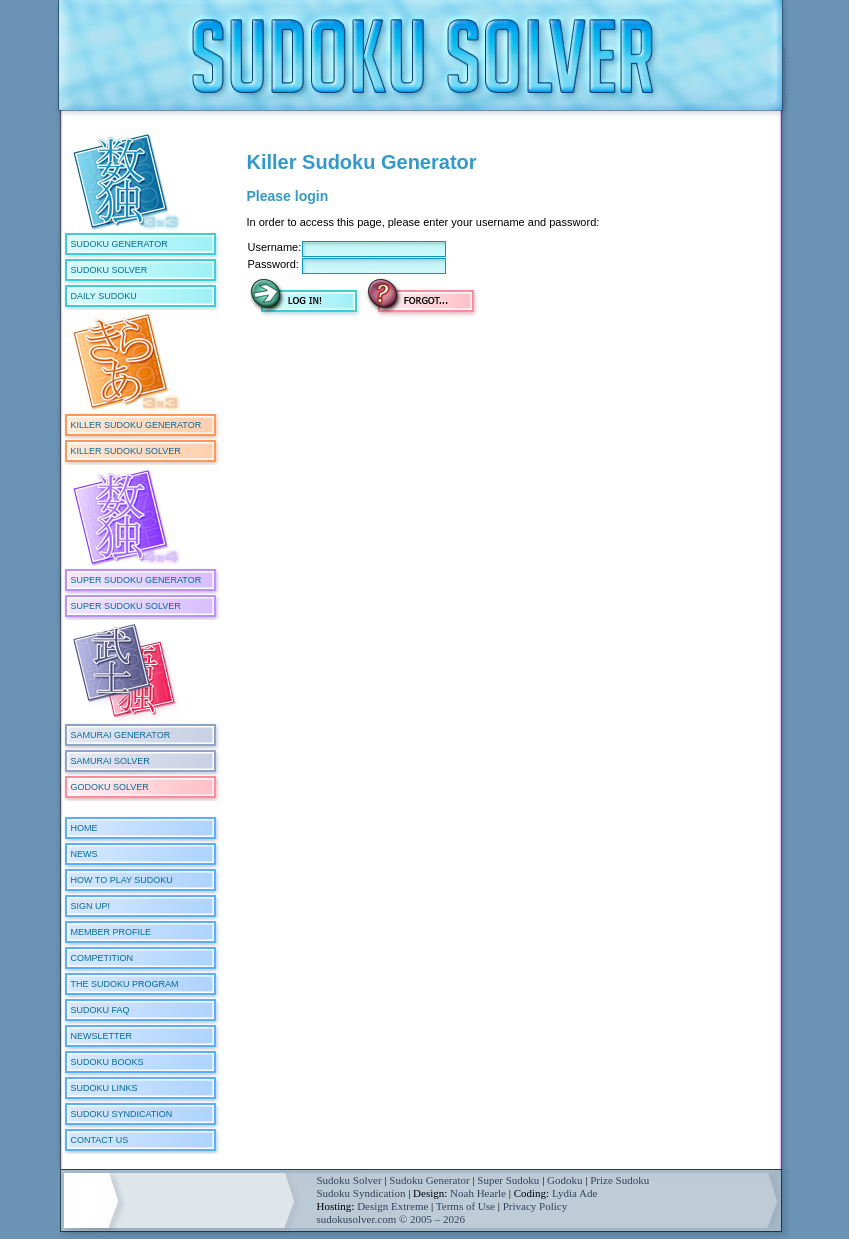  I want to click on Lydia Ade, so click(575, 1193).